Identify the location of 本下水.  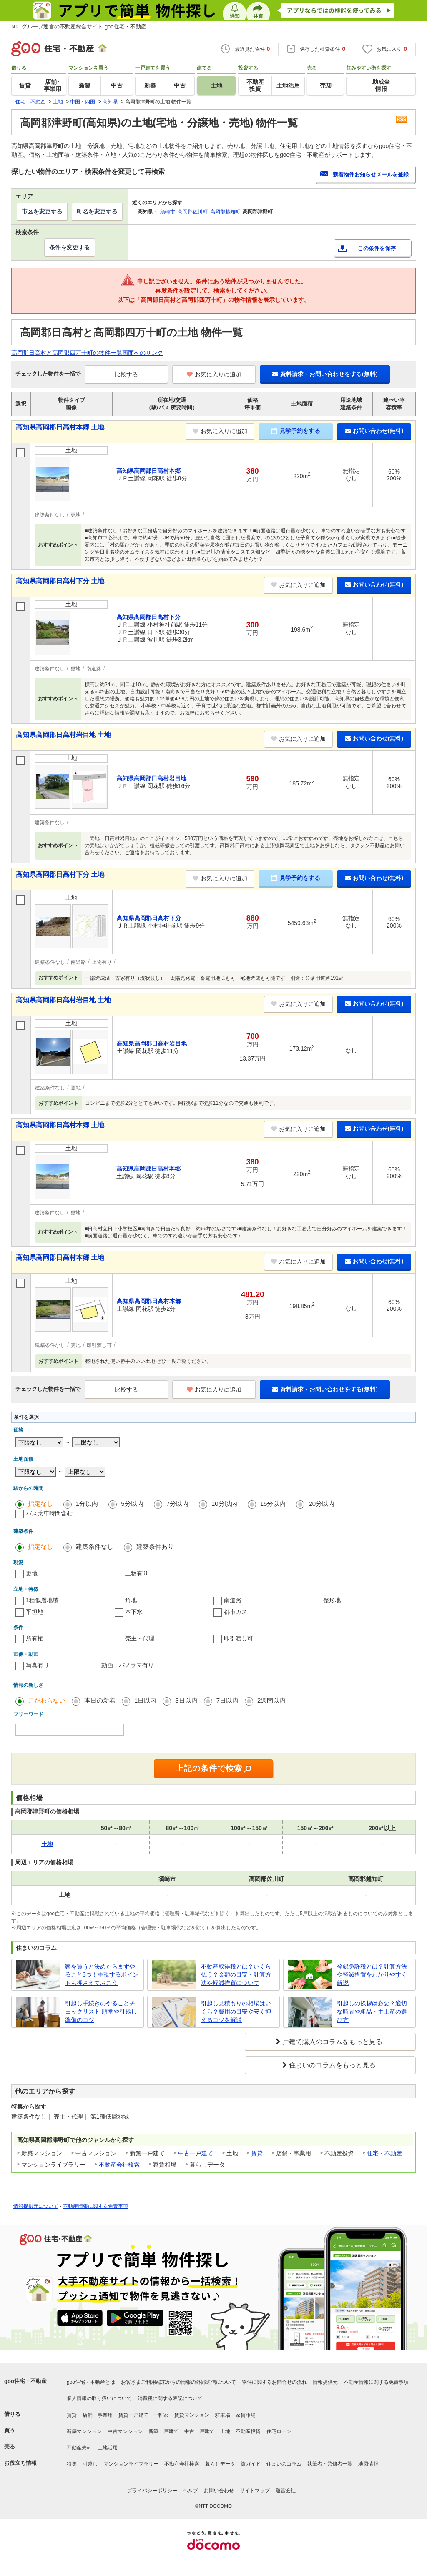
(134, 1611).